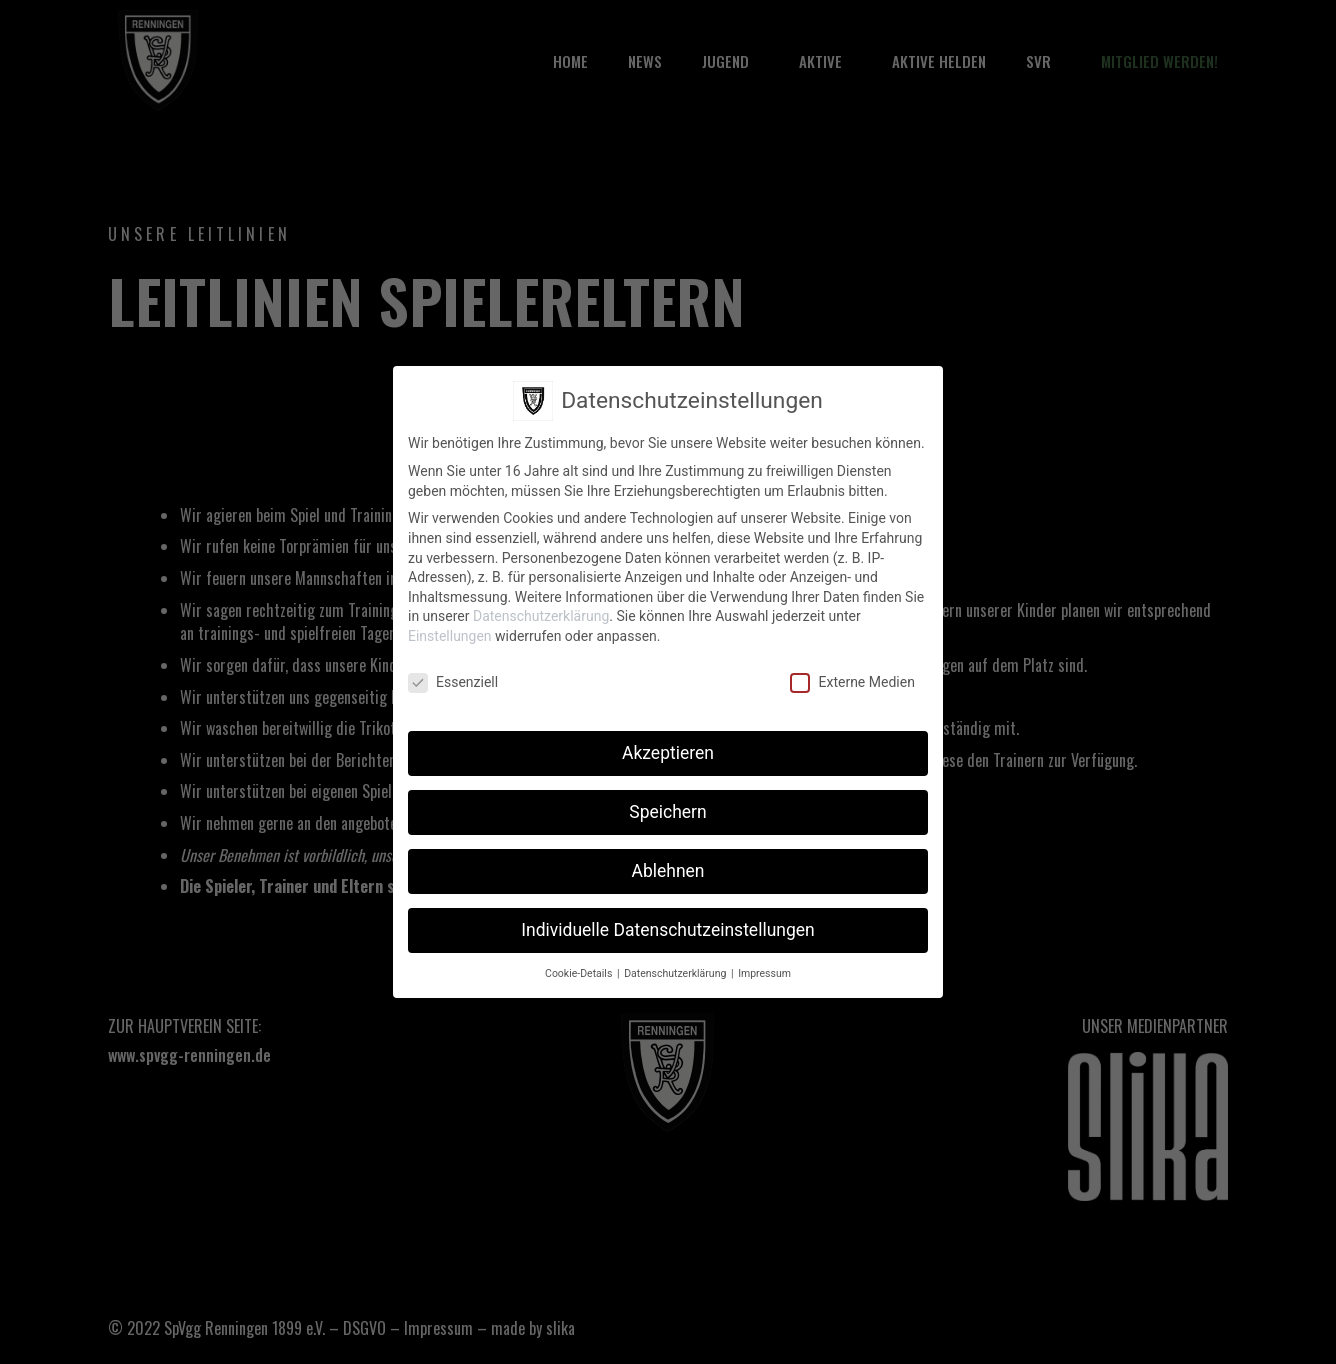 This screenshot has height=1364, width=1336. What do you see at coordinates (541, 616) in the screenshot?
I see `Datenschutzerklärung` at bounding box center [541, 616].